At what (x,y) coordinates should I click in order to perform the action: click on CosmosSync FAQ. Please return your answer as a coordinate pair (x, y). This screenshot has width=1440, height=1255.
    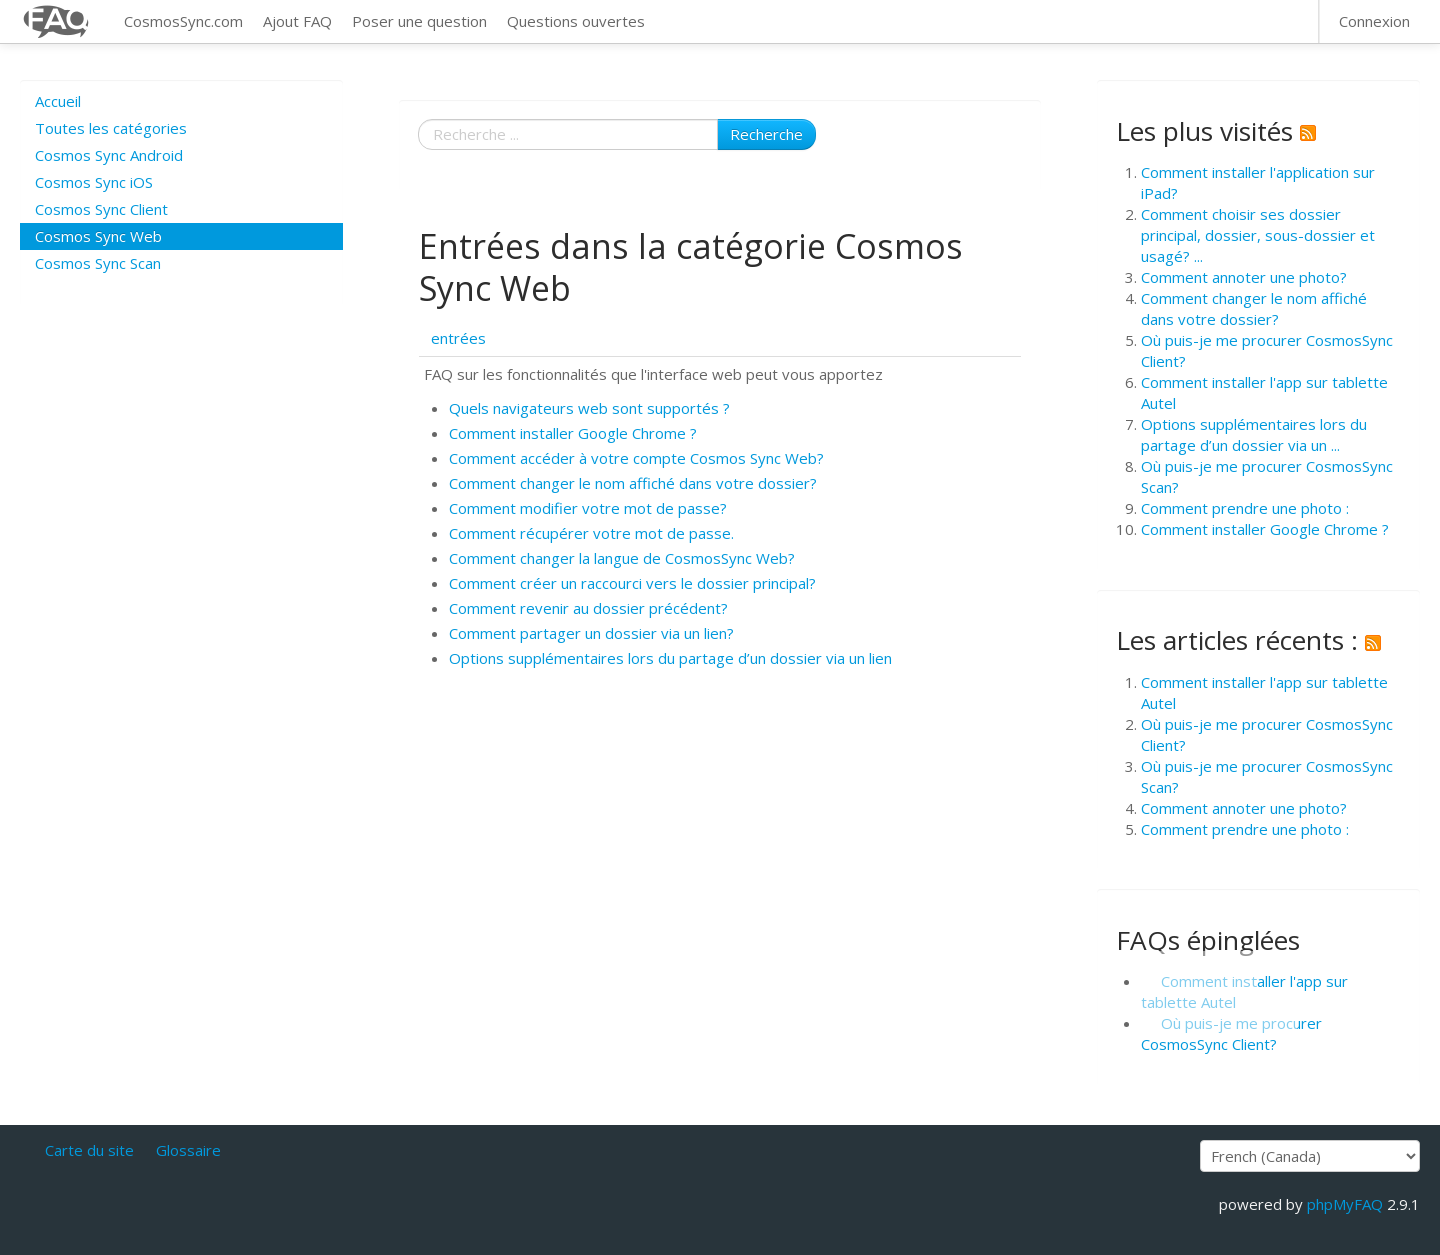
    Looking at the image, I should click on (57, 21).